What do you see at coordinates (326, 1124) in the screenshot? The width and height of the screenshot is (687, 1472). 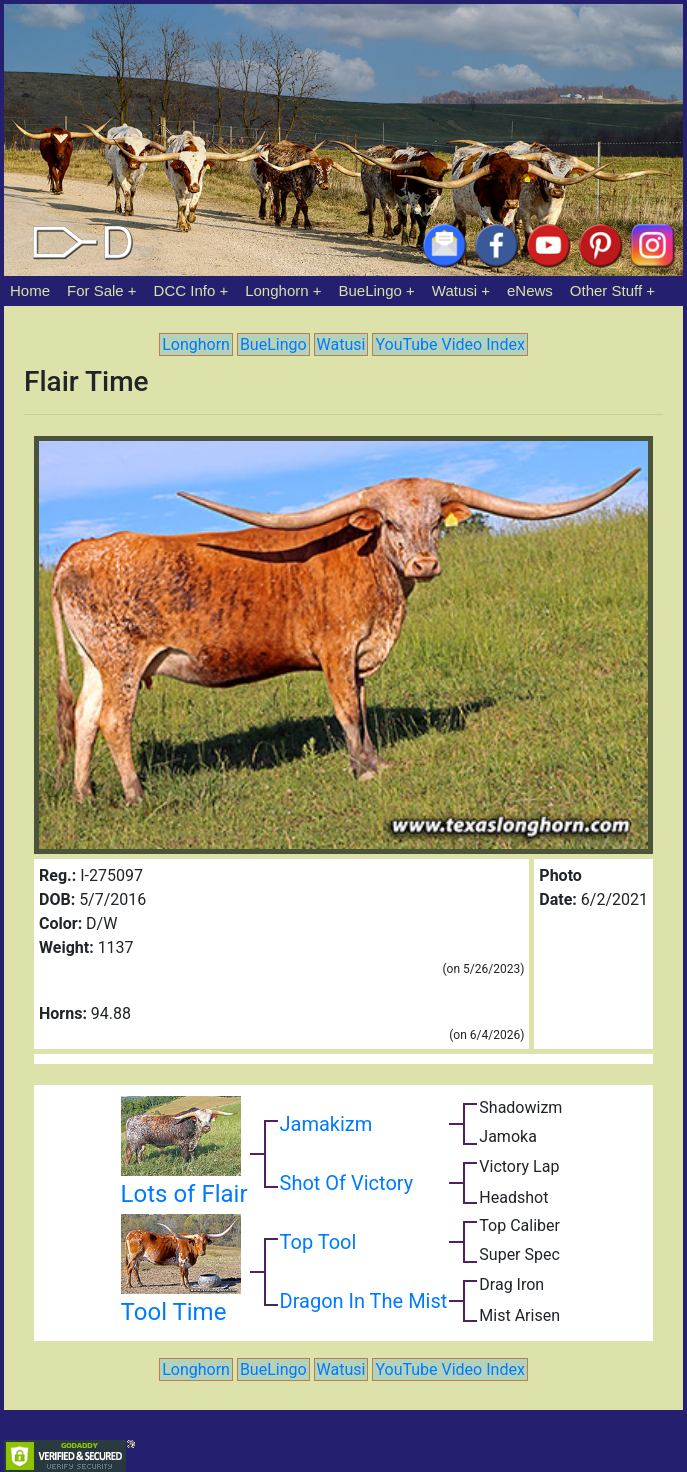 I see `Jamakizm` at bounding box center [326, 1124].